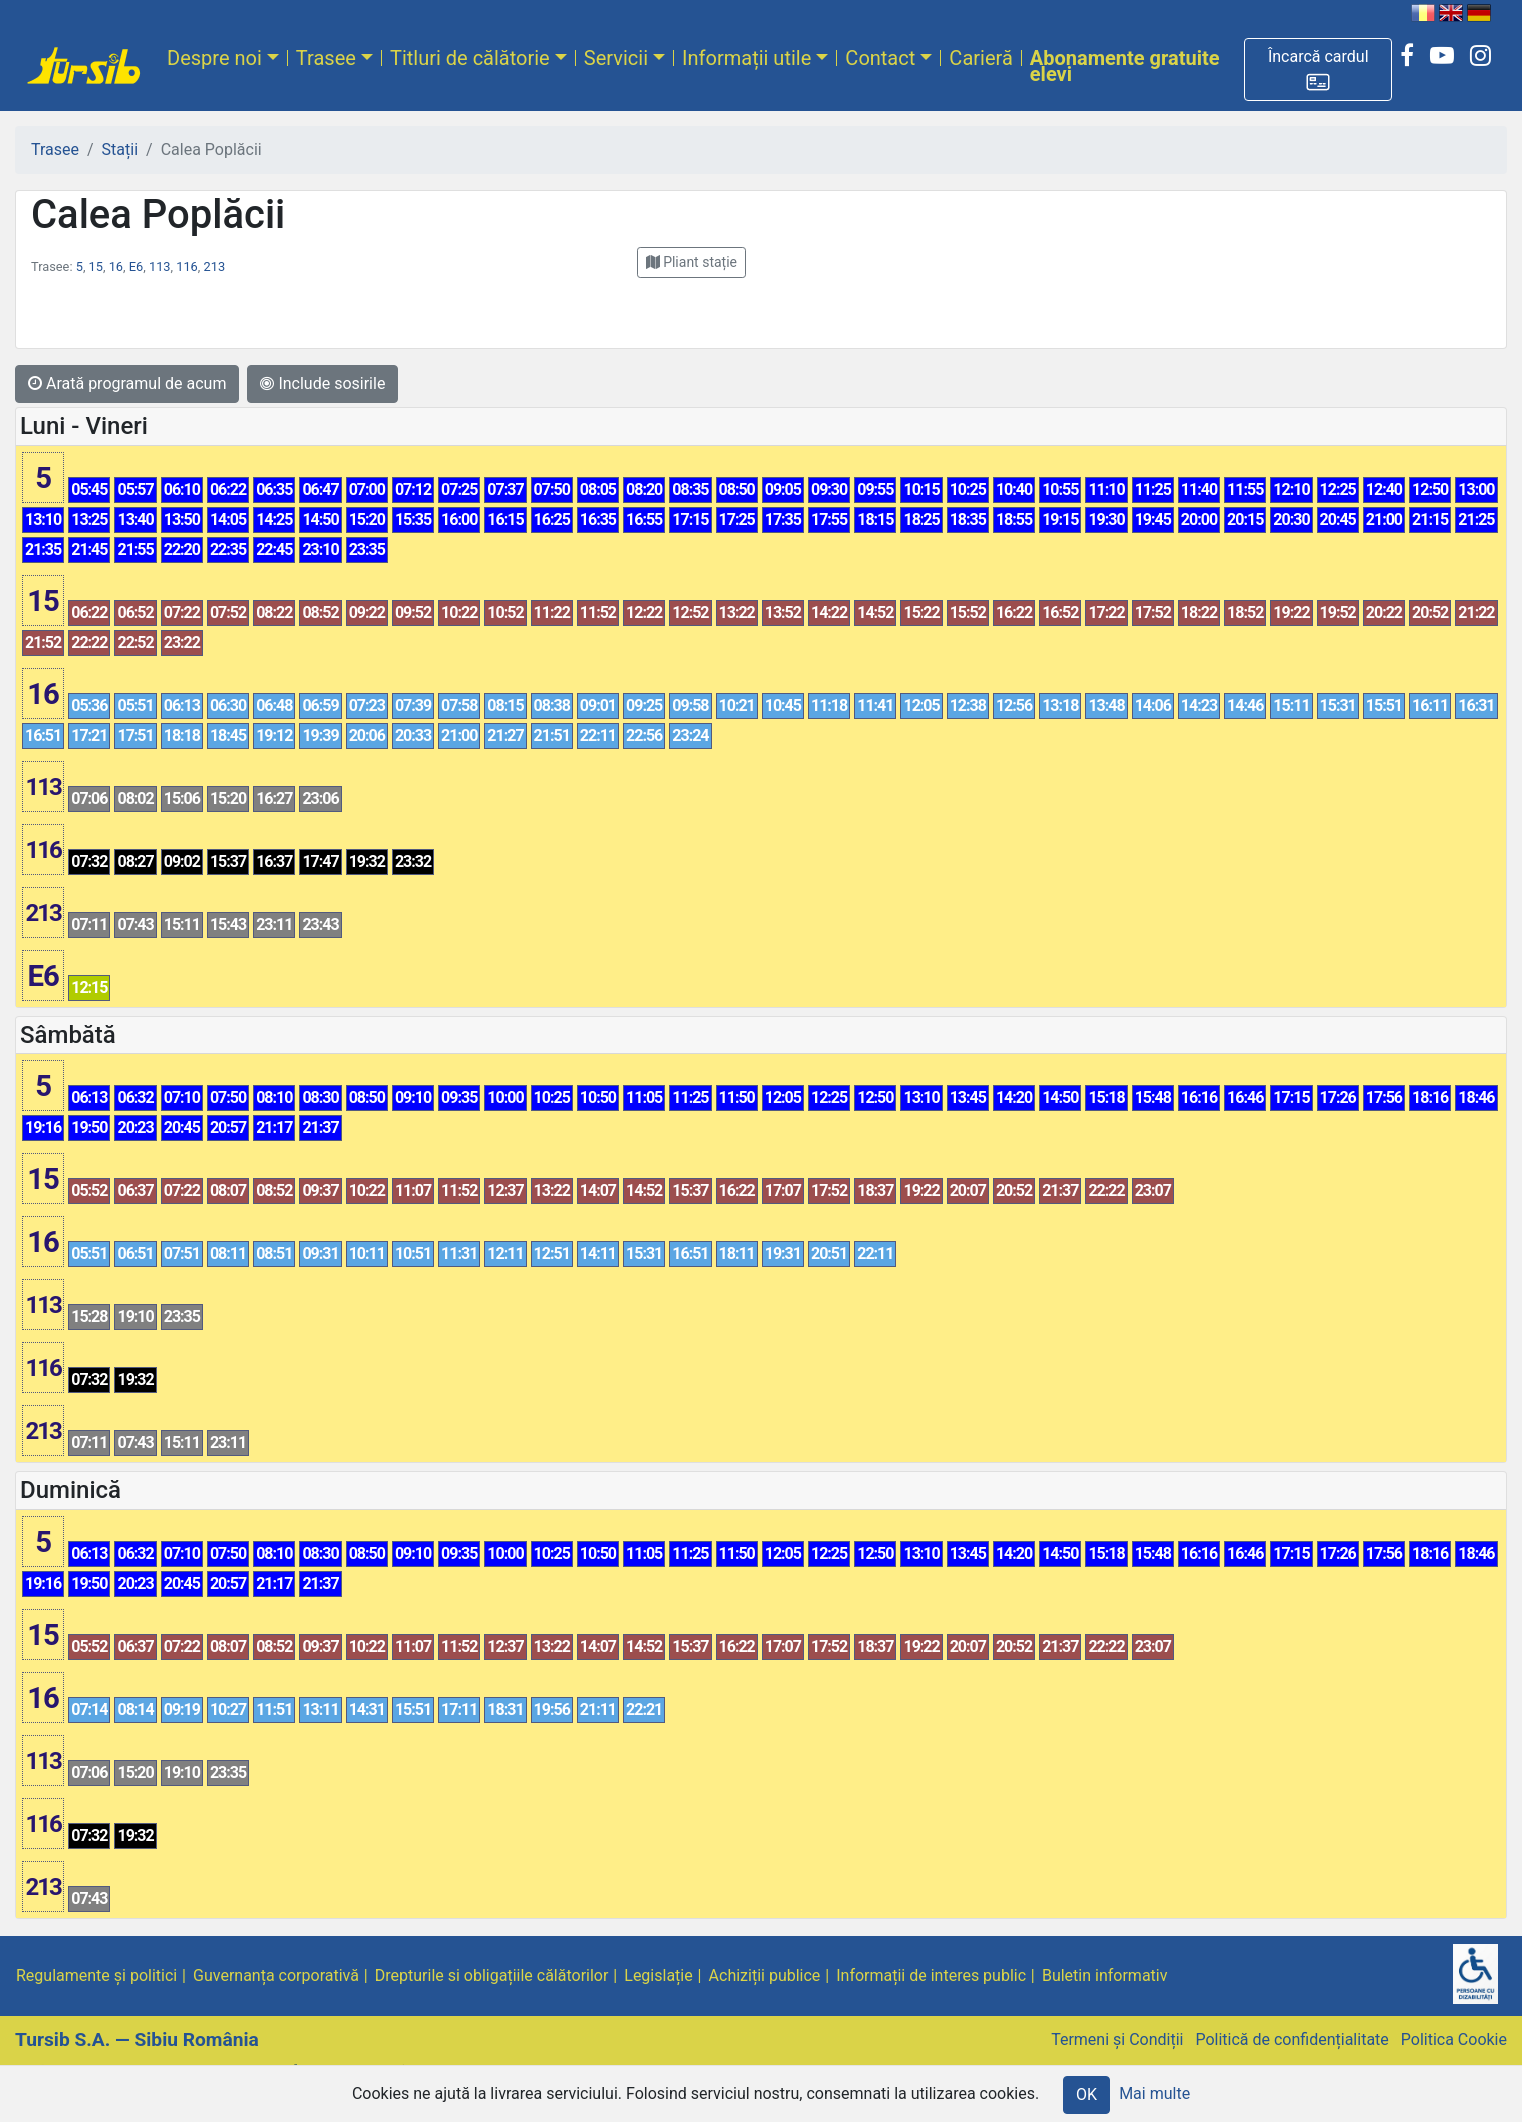 Image resolution: width=1522 pixels, height=2122 pixels. Describe the element at coordinates (1125, 66) in the screenshot. I see `Abonamente gratuite elevi` at that location.